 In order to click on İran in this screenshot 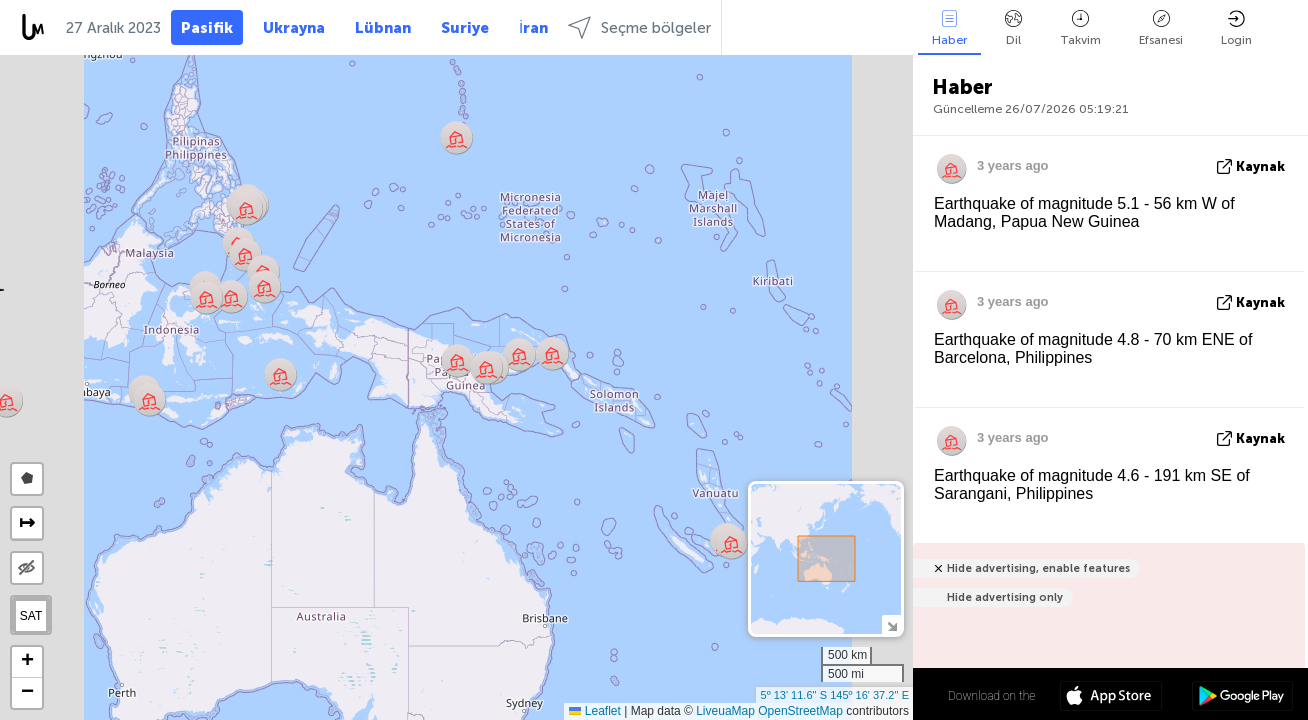, I will do `click(533, 28)`.